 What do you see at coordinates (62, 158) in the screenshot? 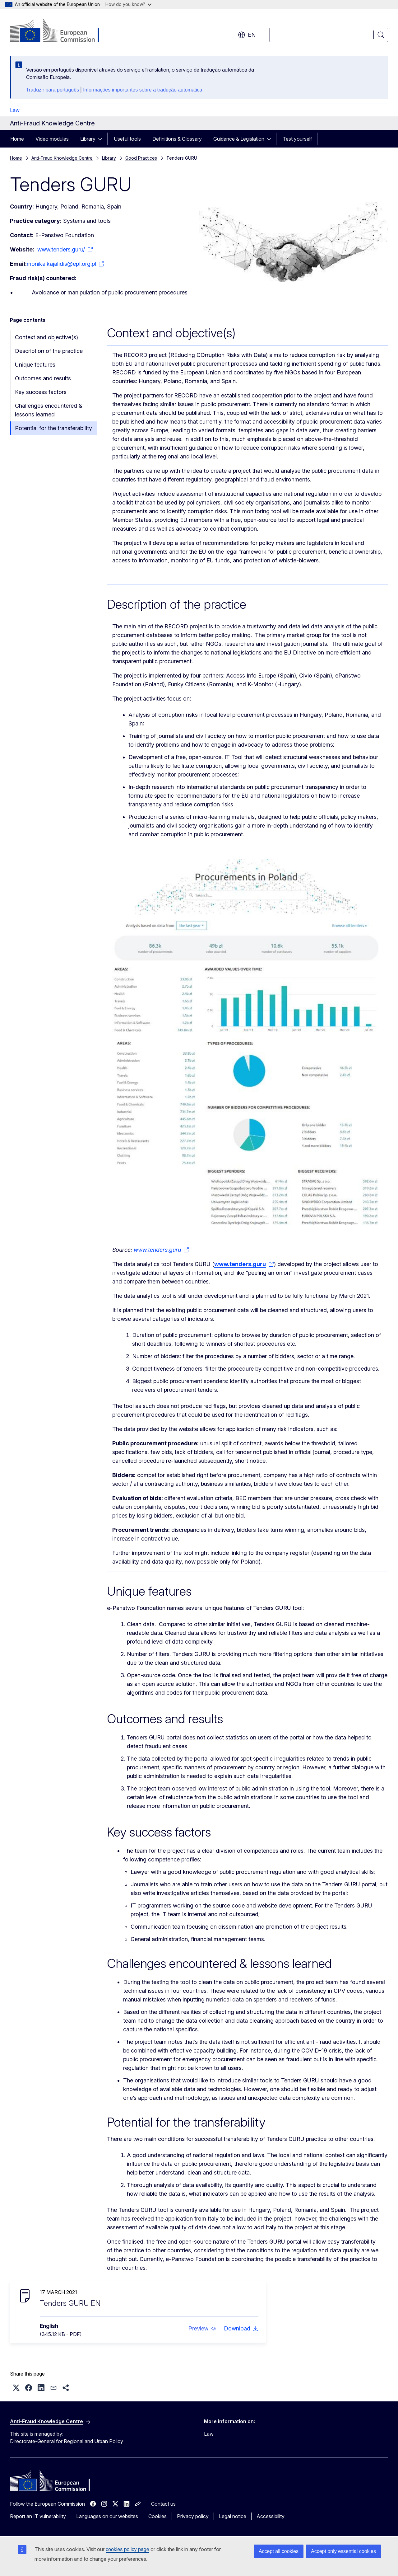
I see `Anti-Fraud Knowledge Centre` at bounding box center [62, 158].